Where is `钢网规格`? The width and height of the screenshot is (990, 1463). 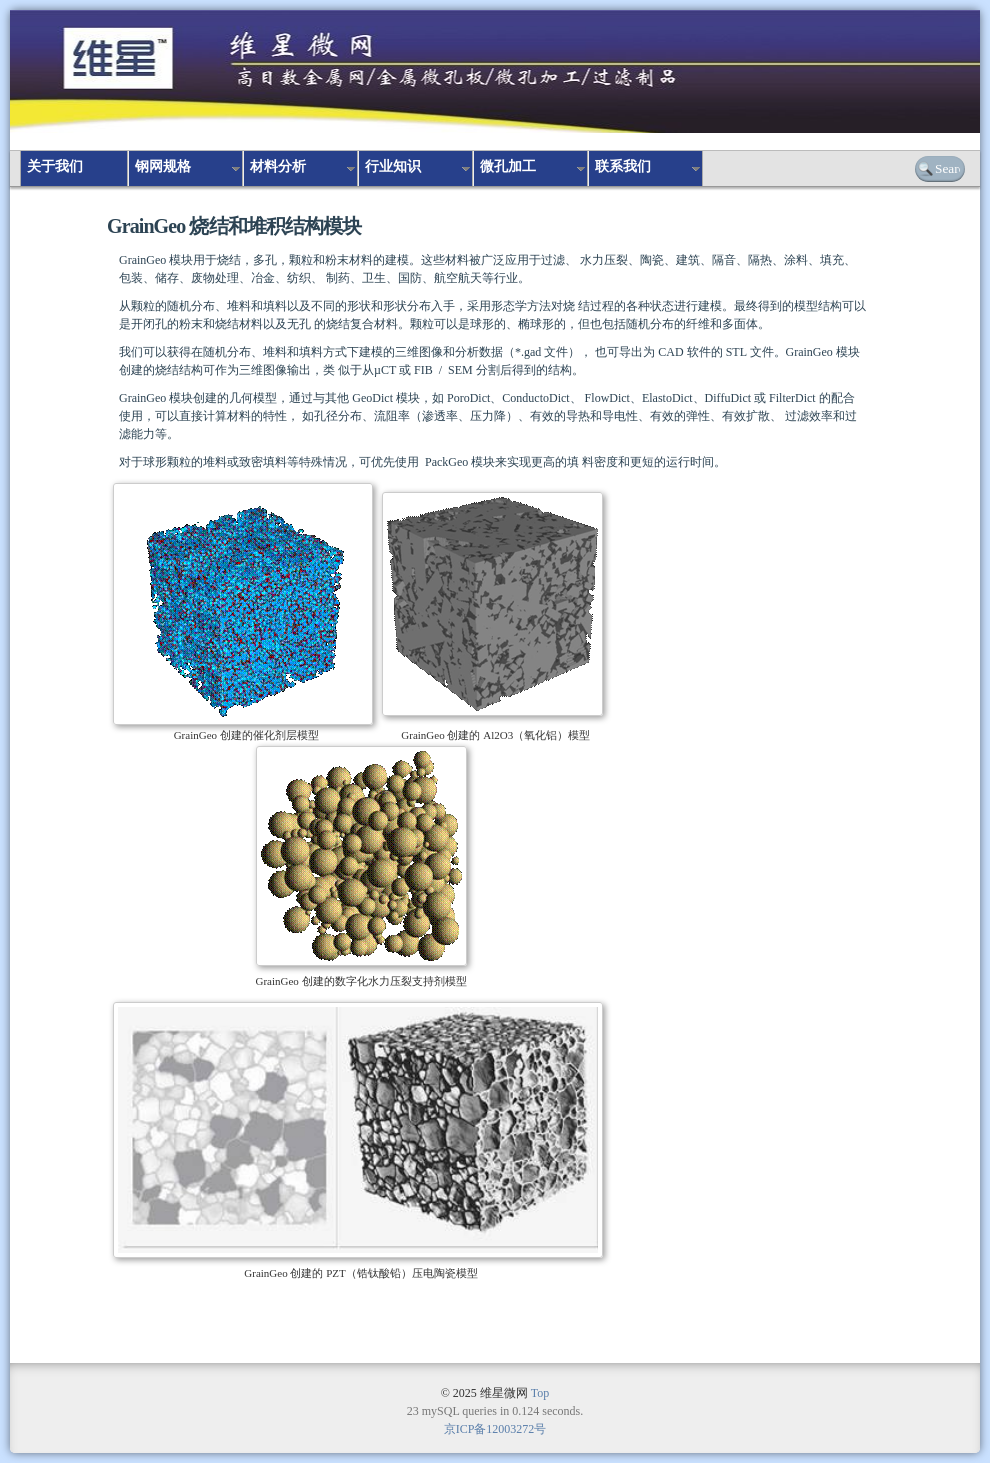 钢网规格 is located at coordinates (163, 166).